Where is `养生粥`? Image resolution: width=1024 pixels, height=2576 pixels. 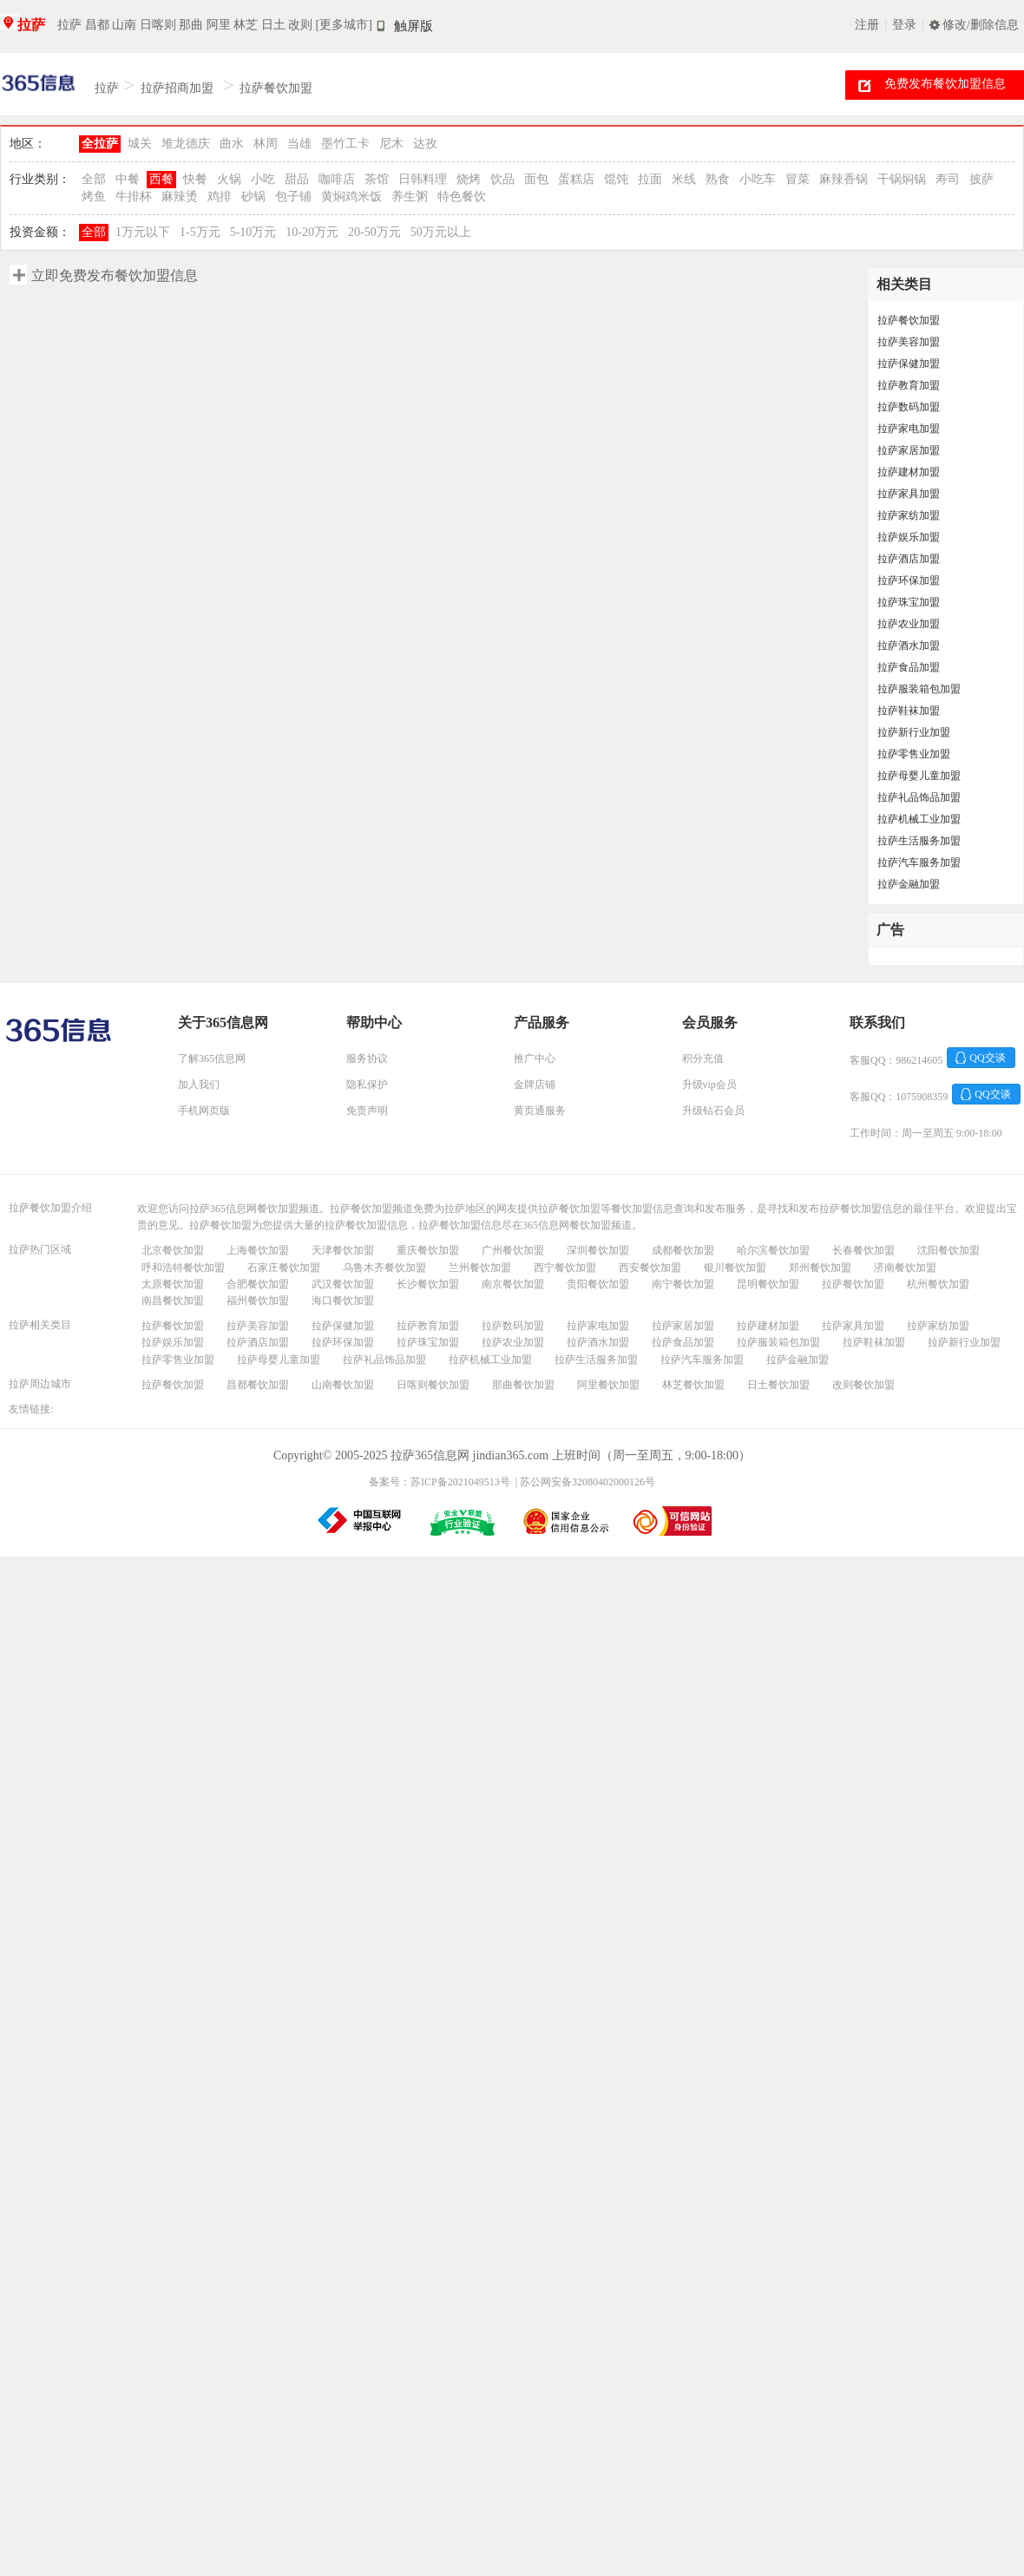
养生粥 is located at coordinates (409, 196).